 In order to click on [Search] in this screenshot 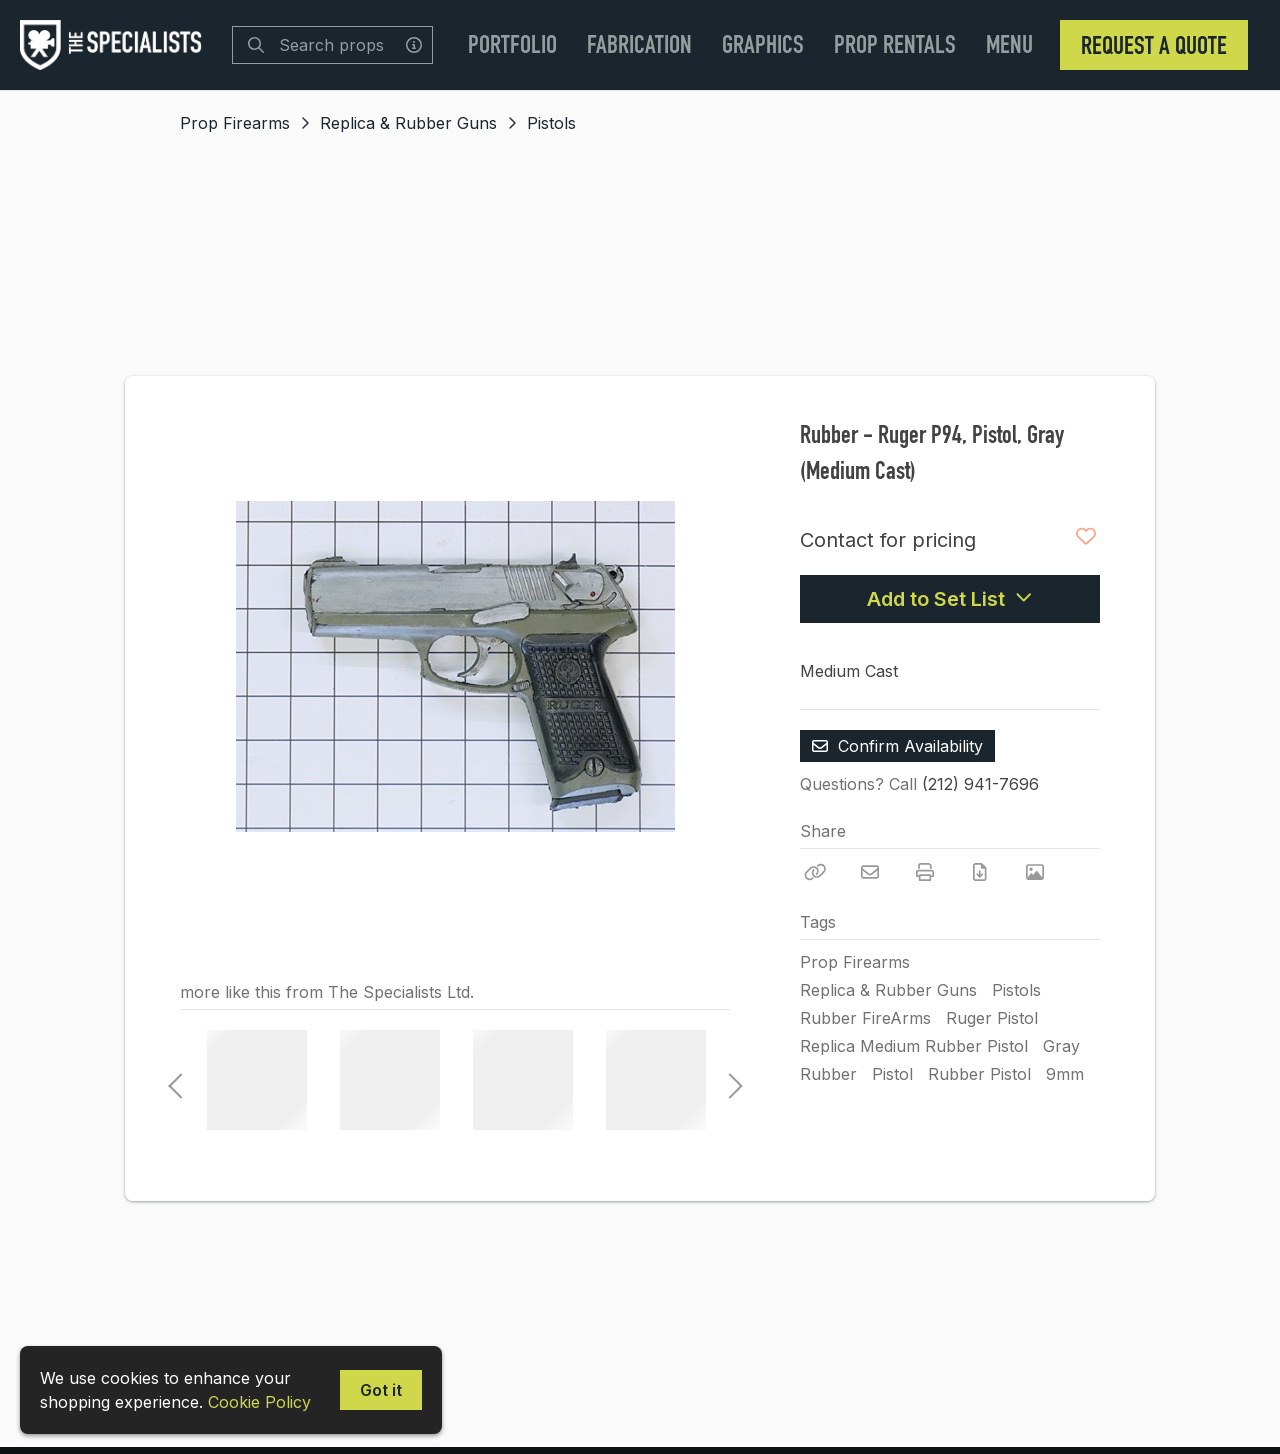, I will do `click(256, 45)`.